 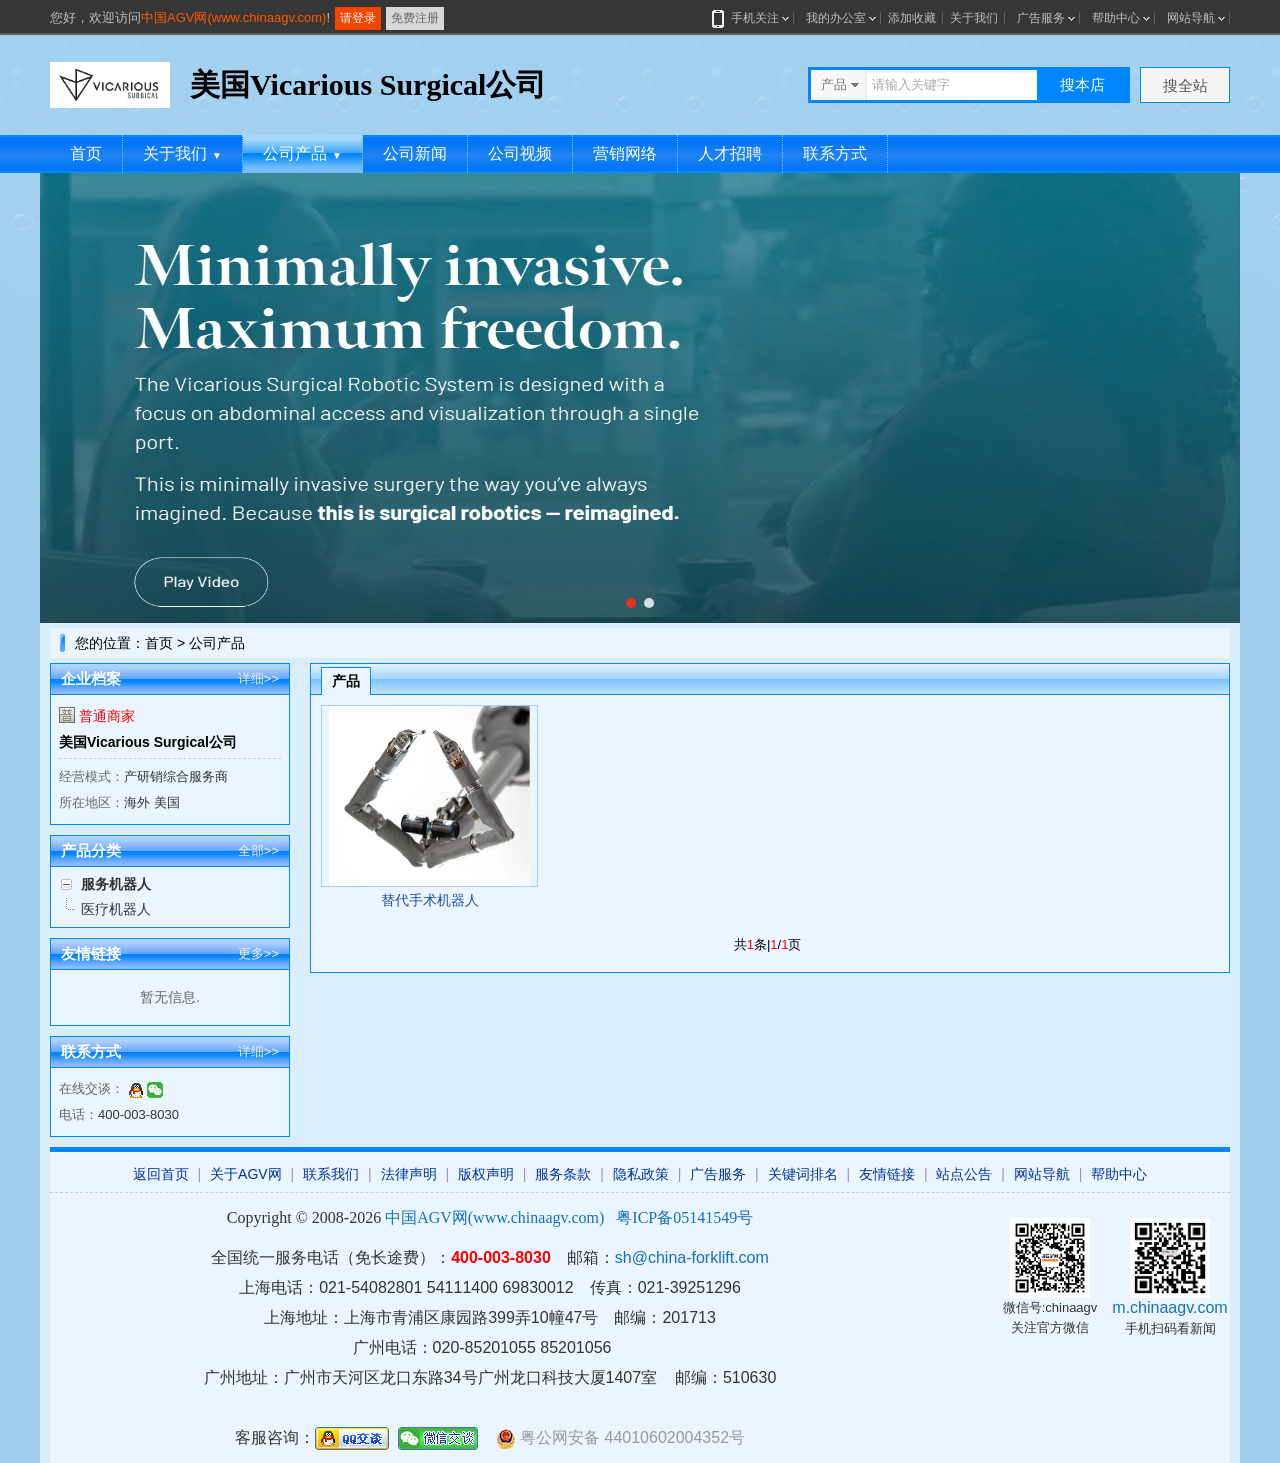 I want to click on 产品, so click(x=346, y=681).